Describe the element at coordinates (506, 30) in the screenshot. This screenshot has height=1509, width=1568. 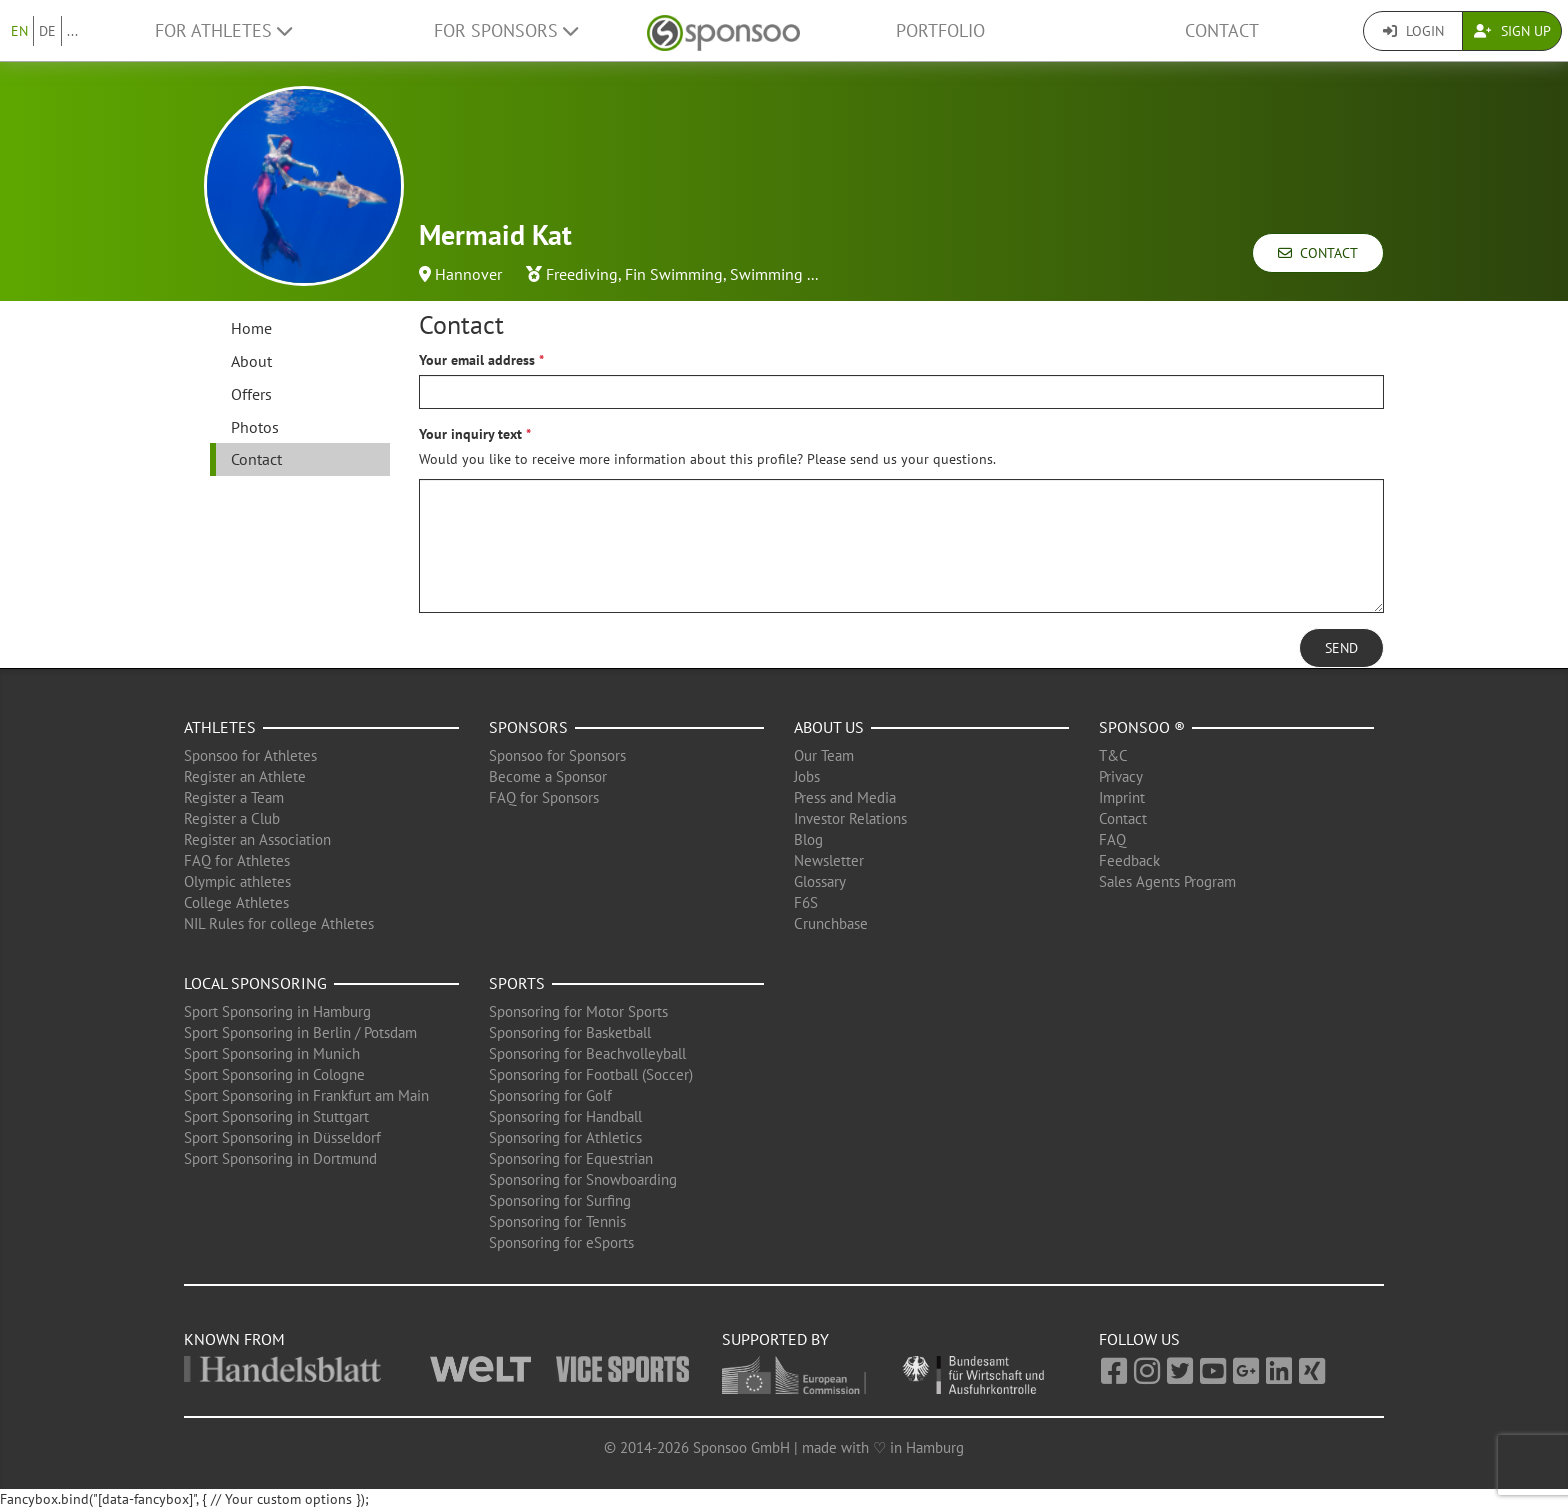
I see `For Sponsors` at that location.